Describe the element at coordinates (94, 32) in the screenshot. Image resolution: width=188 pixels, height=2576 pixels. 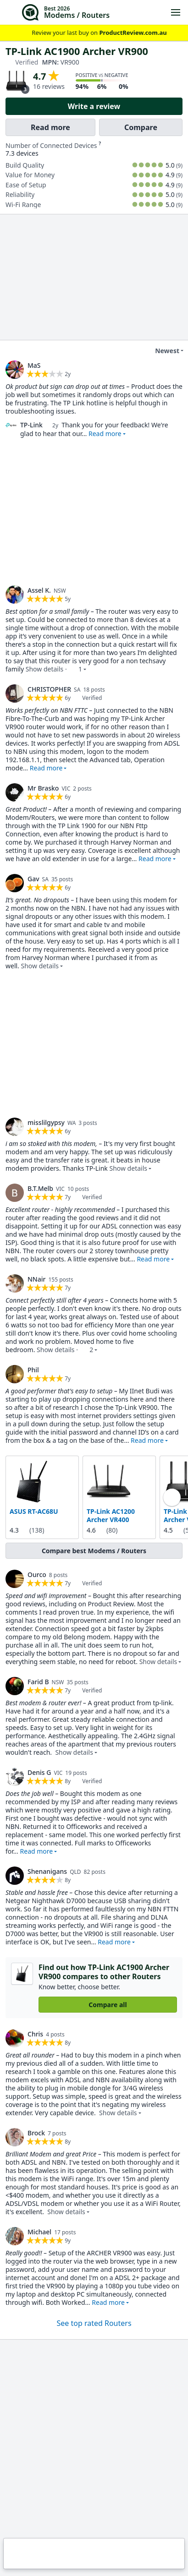
I see `Review your last buy on [link]` at that location.